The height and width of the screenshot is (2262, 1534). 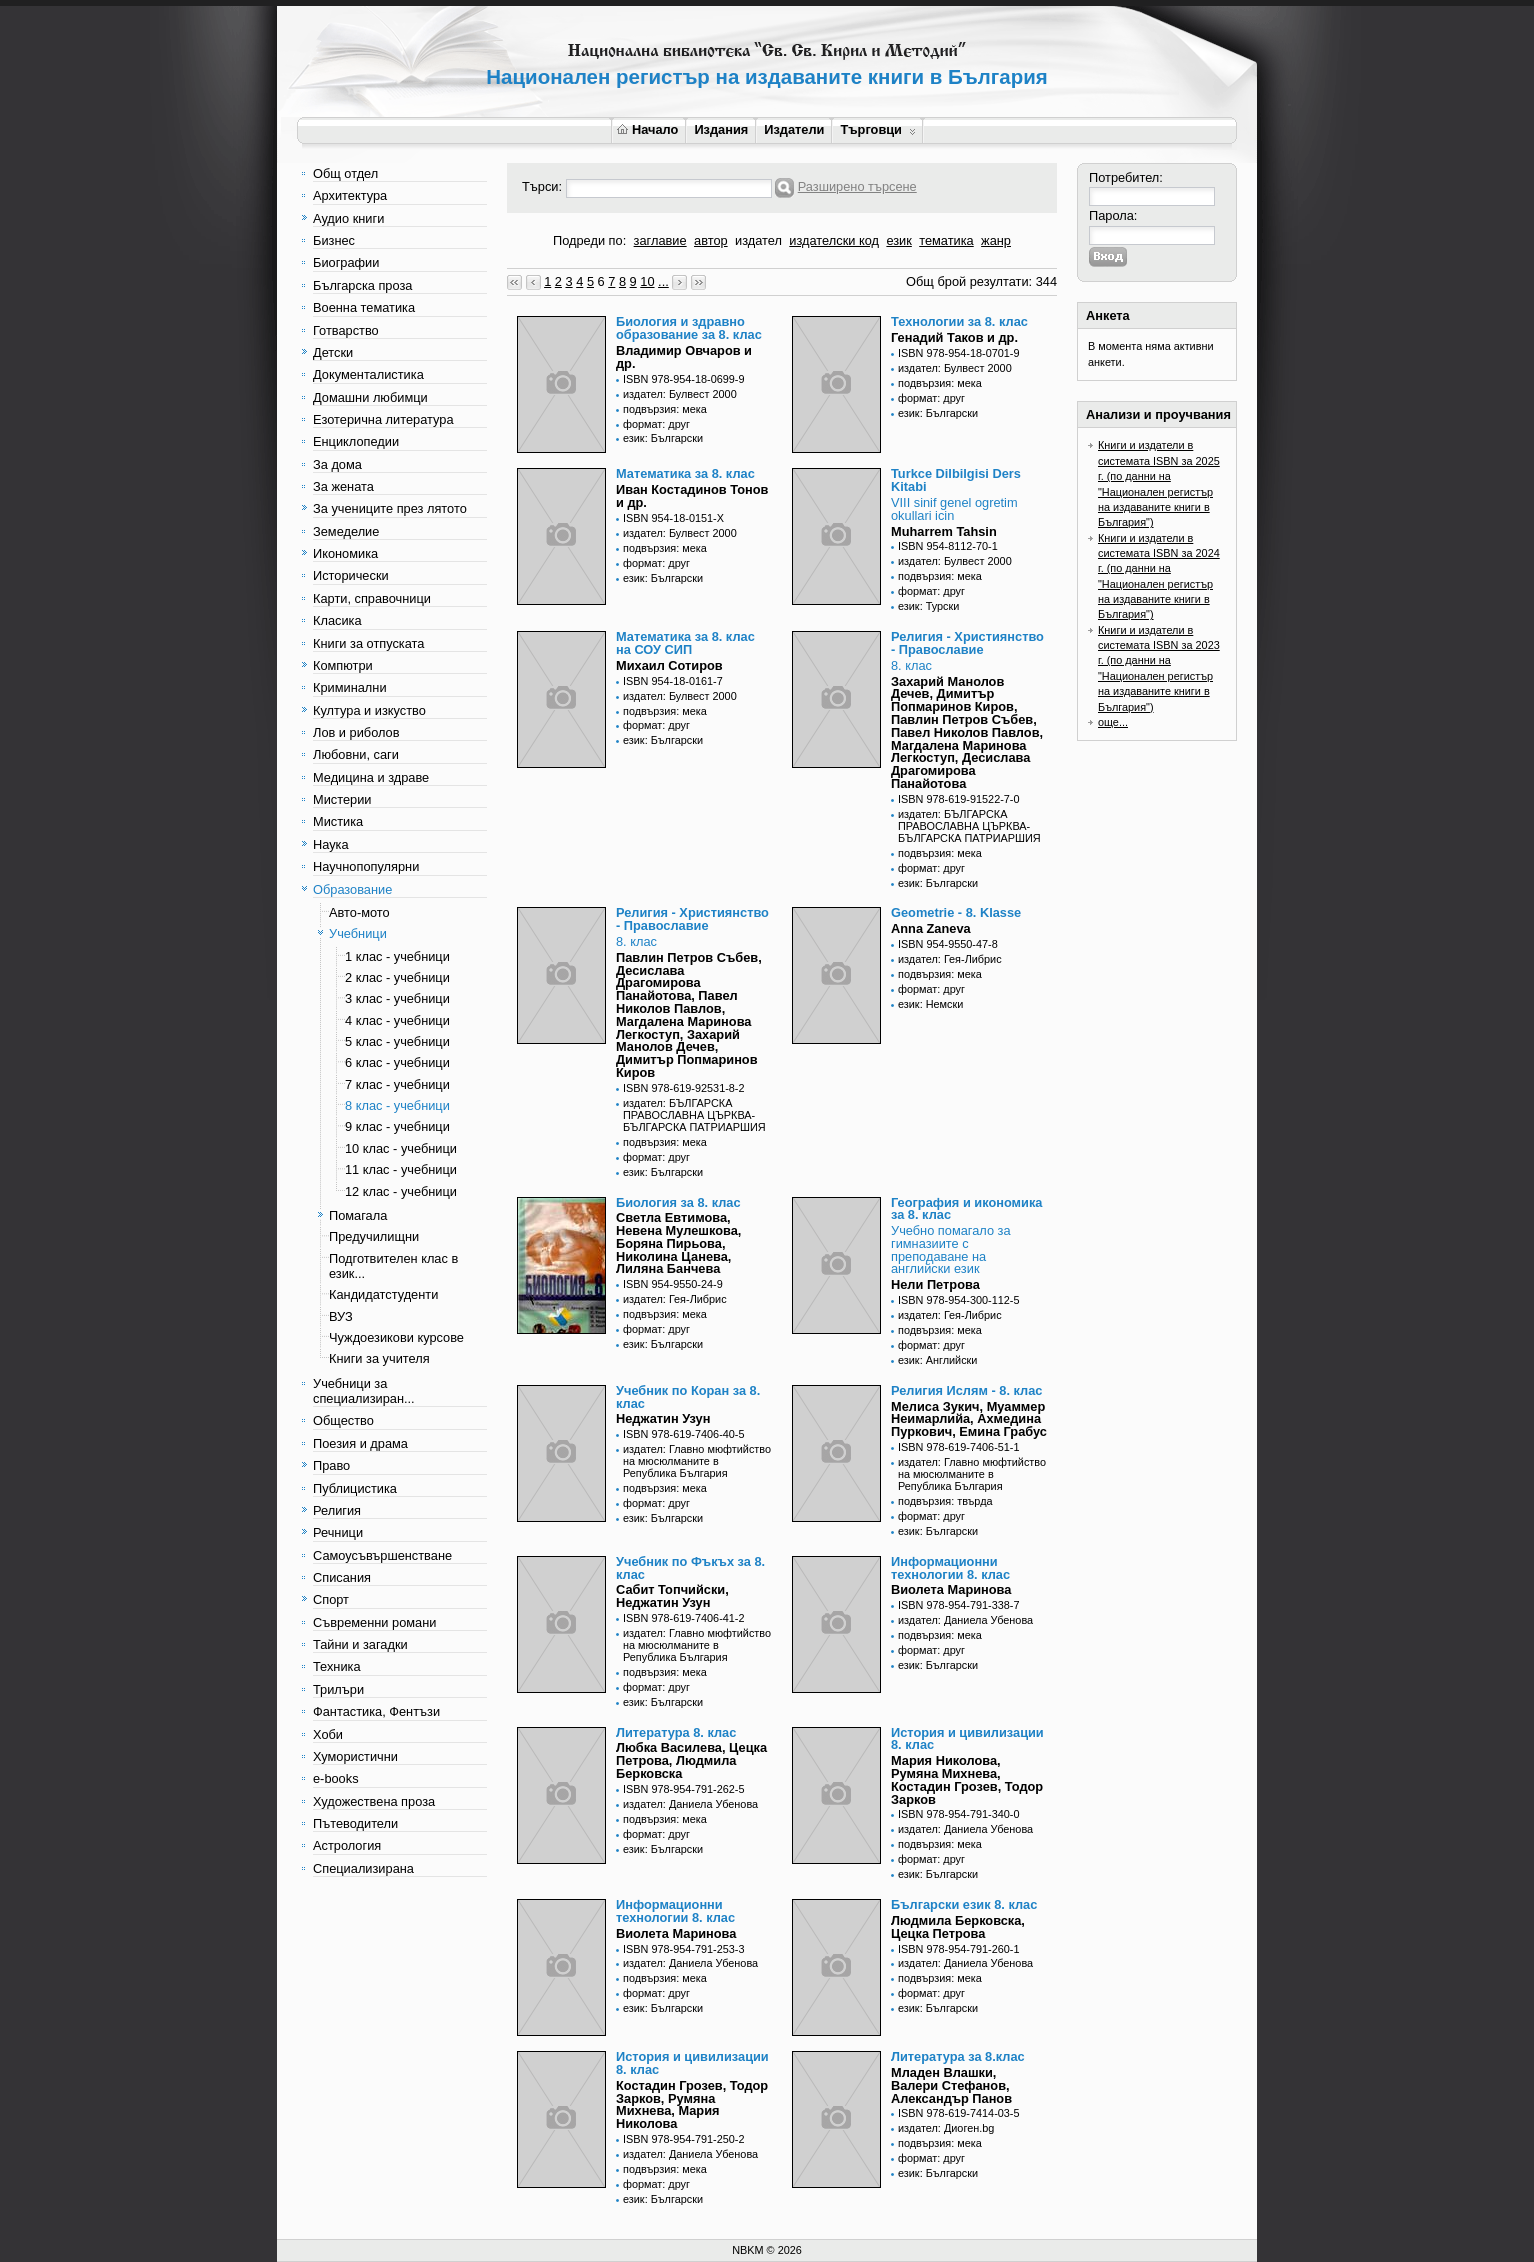 I want to click on тематика, so click(x=946, y=240).